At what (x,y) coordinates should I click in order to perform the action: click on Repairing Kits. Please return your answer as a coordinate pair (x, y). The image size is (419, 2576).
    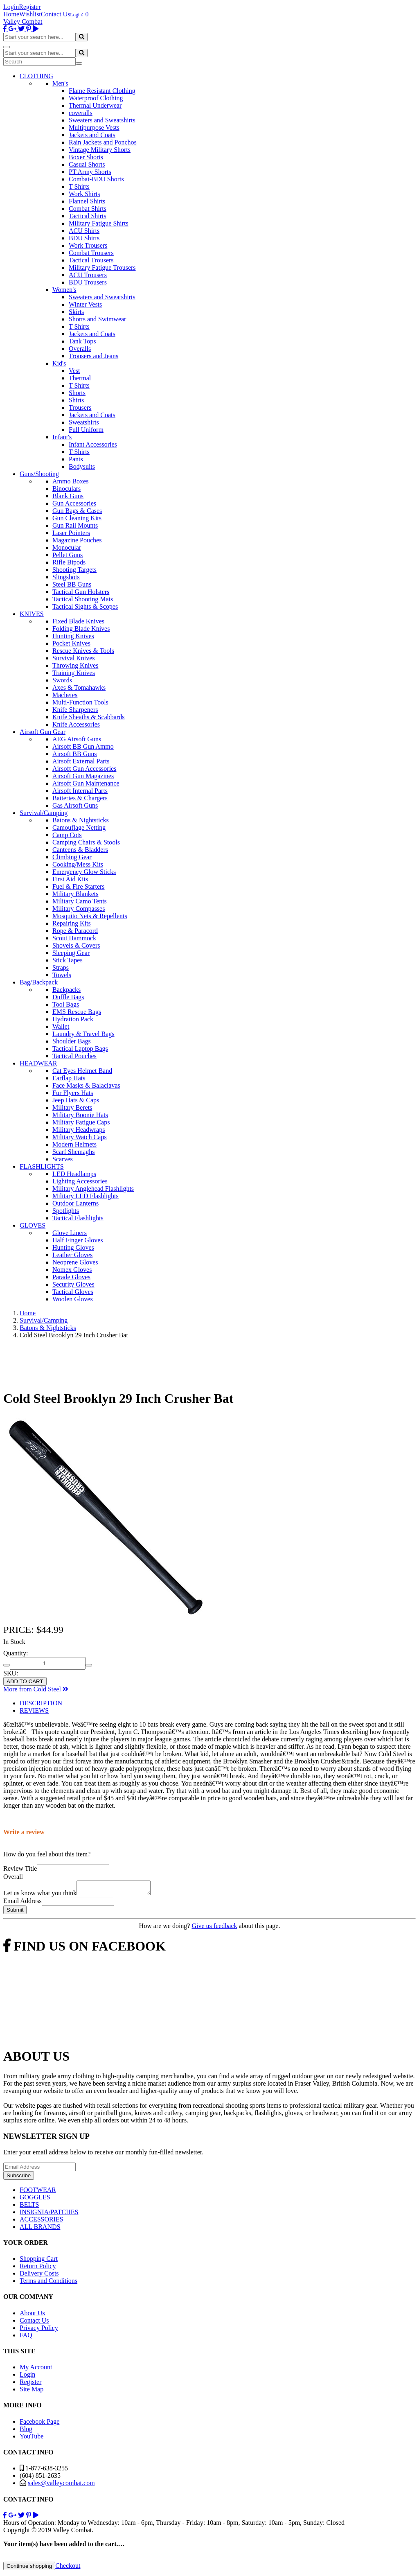
    Looking at the image, I should click on (71, 923).